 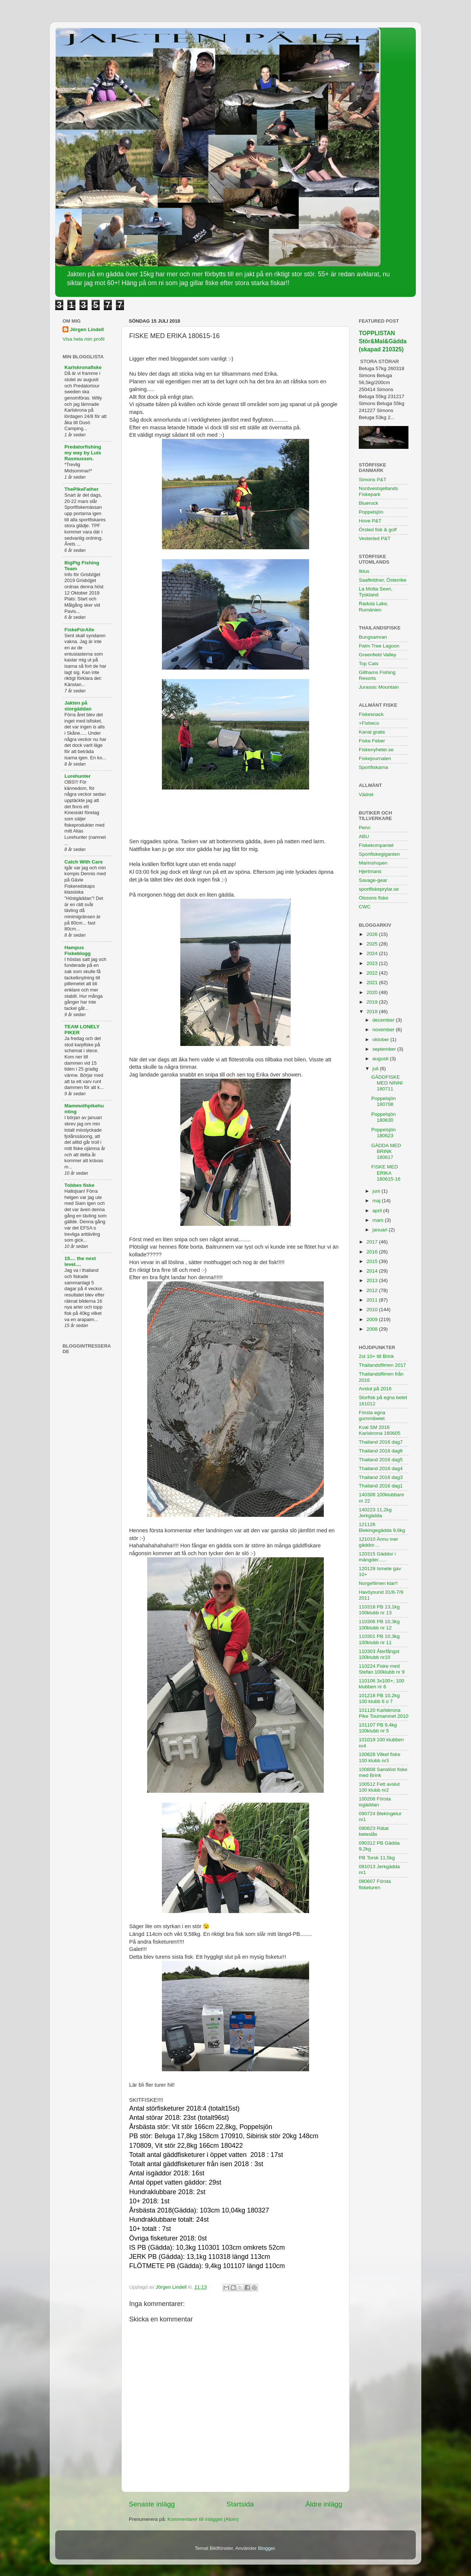 I want to click on Tobbes fiske, so click(x=79, y=1185).